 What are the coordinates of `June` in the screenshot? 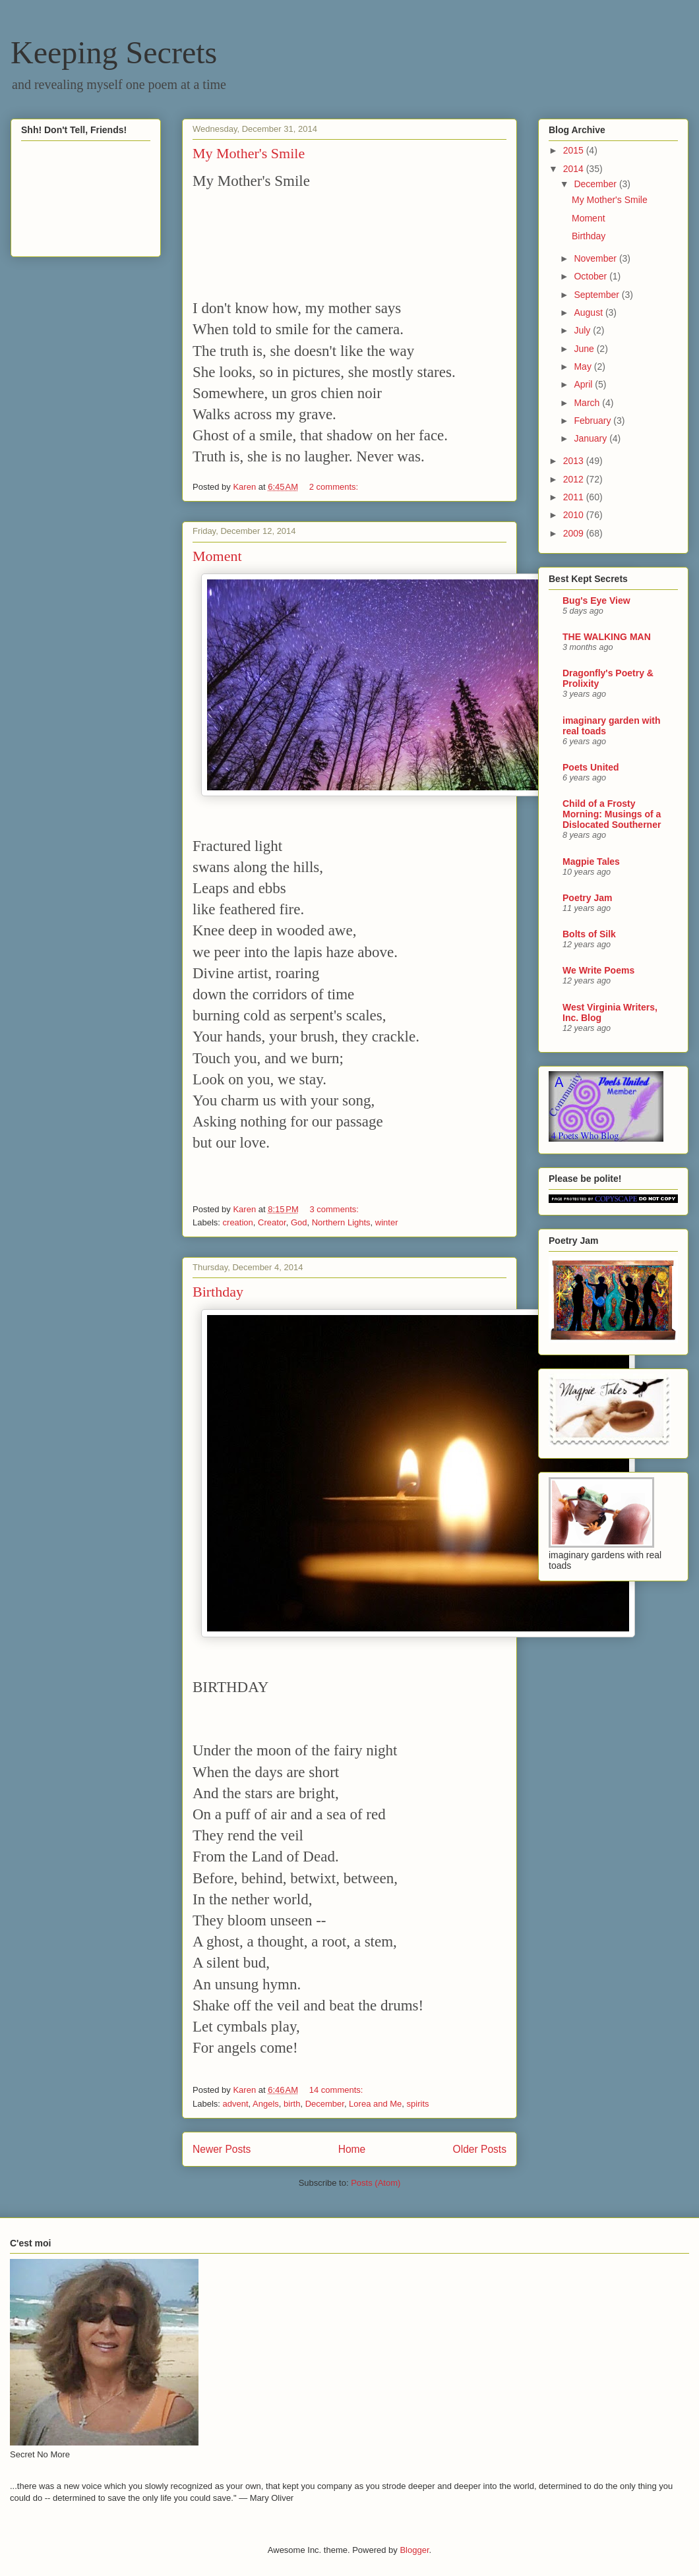 It's located at (585, 348).